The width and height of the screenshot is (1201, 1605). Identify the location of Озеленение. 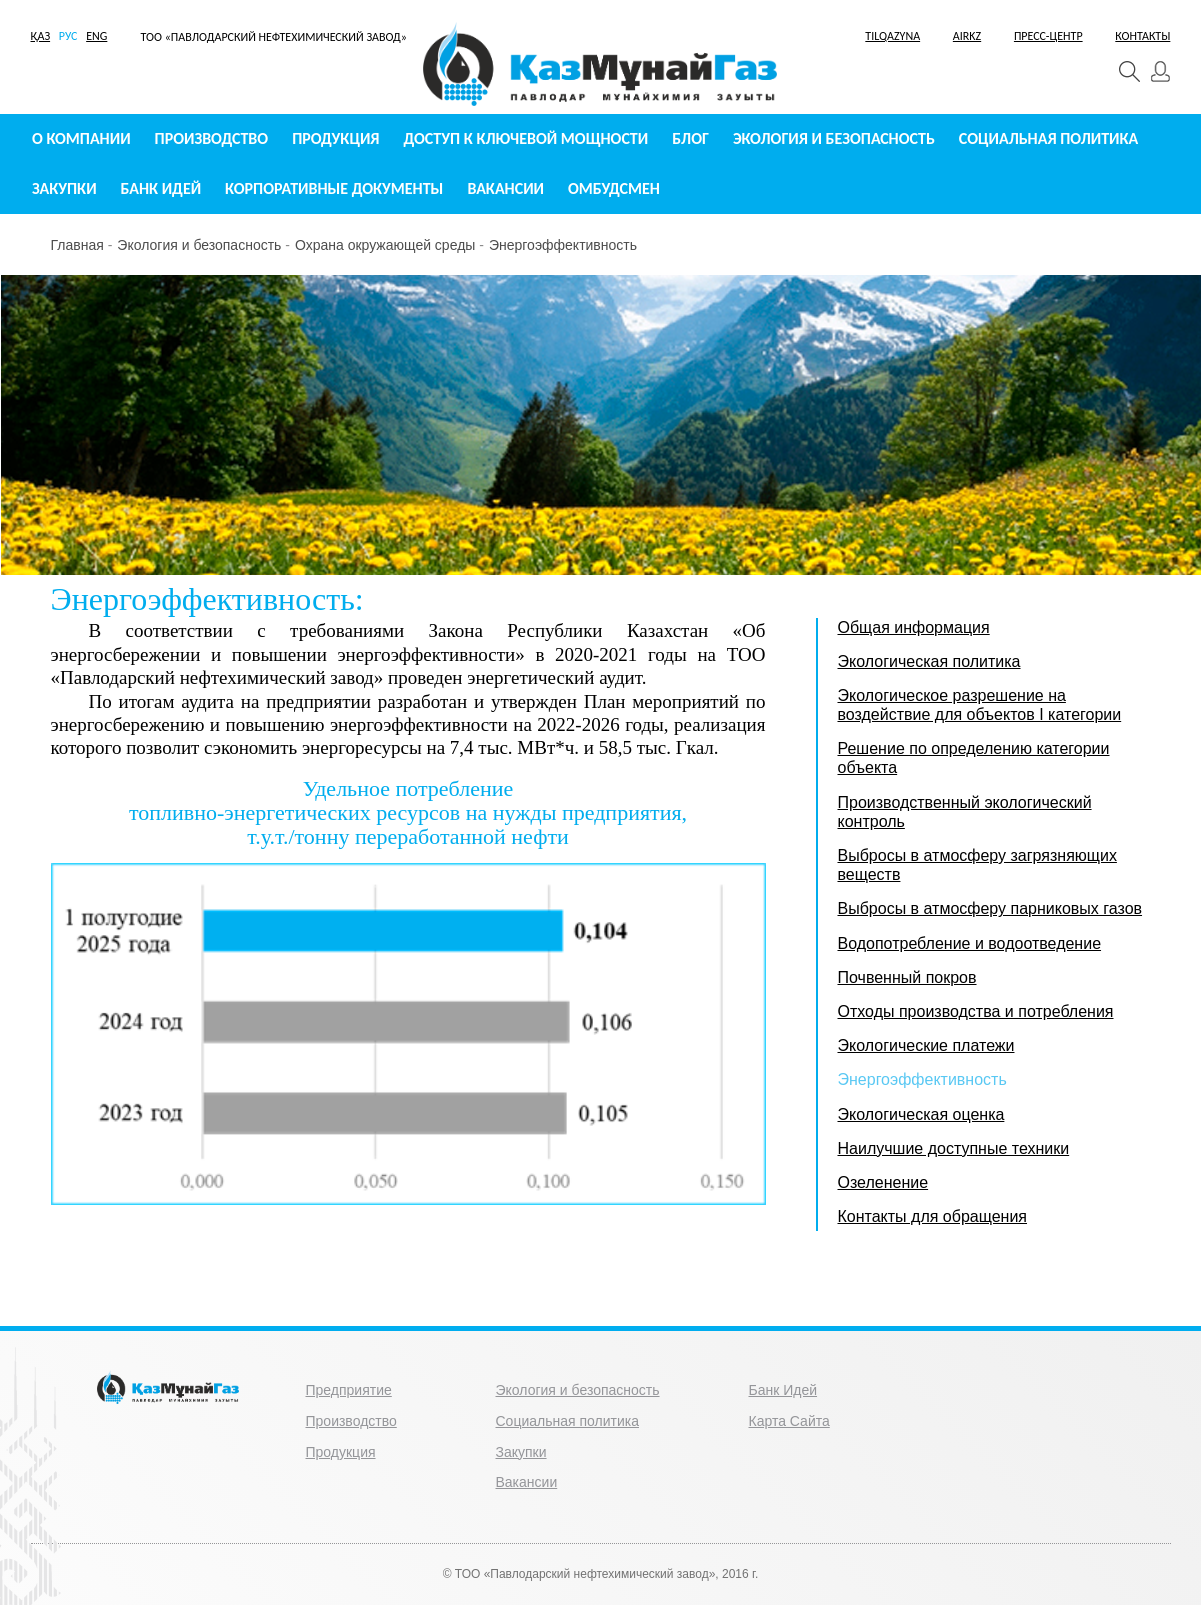
(883, 1182).